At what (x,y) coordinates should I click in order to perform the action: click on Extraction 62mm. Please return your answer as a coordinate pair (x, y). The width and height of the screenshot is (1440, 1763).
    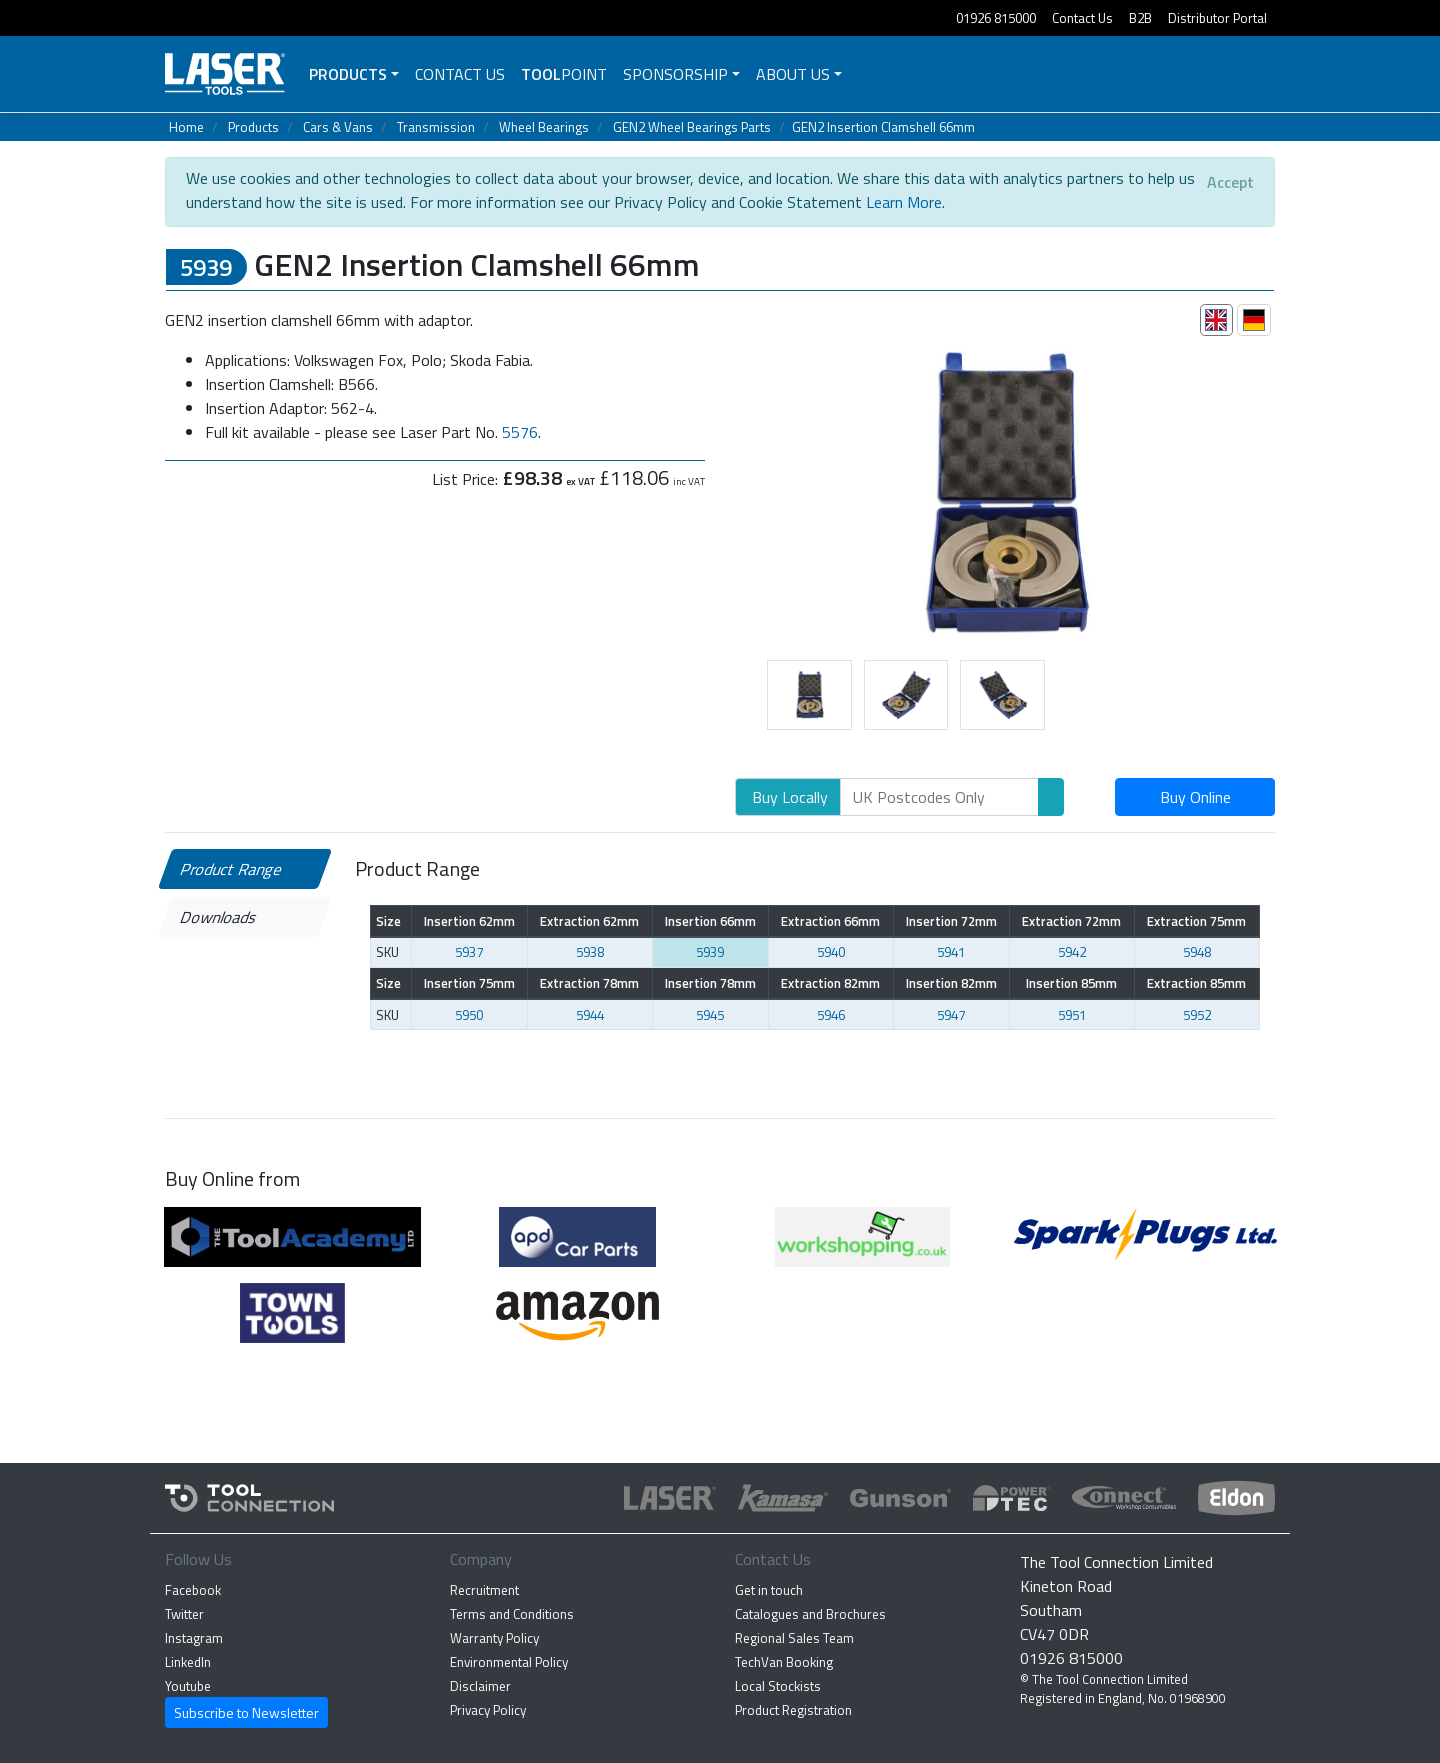
    Looking at the image, I should click on (589, 921).